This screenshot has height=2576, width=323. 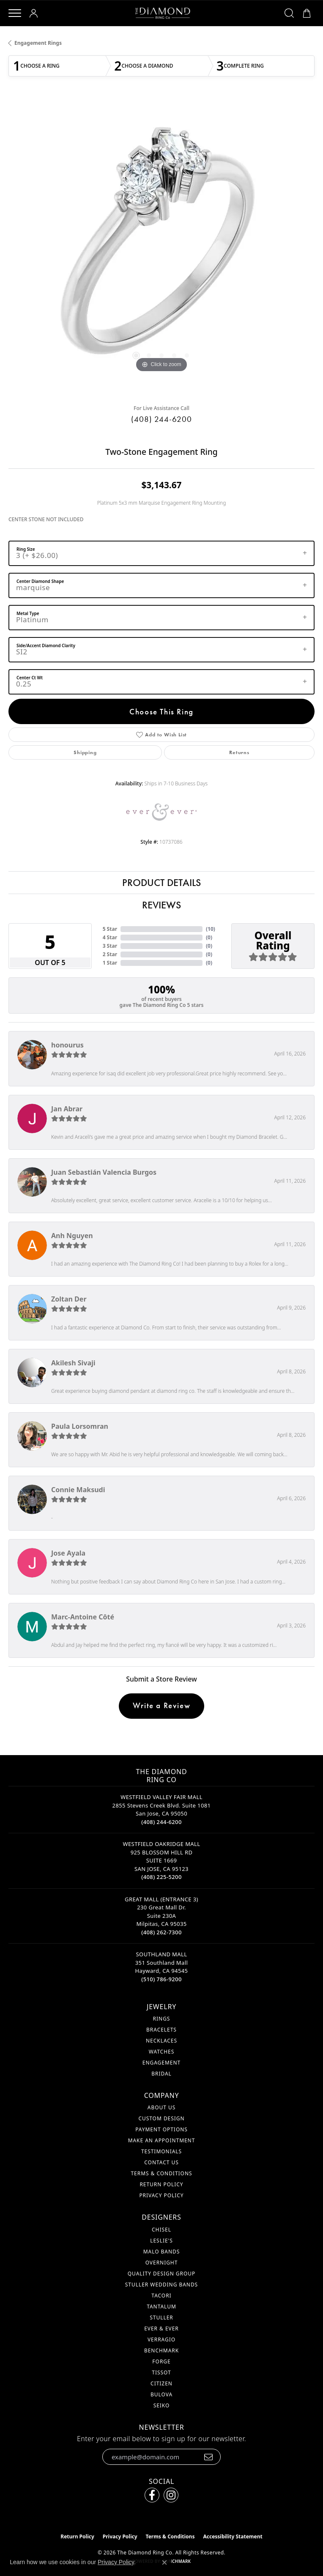 I want to click on Ever & Ever [menuitem], so click(x=161, y=2328).